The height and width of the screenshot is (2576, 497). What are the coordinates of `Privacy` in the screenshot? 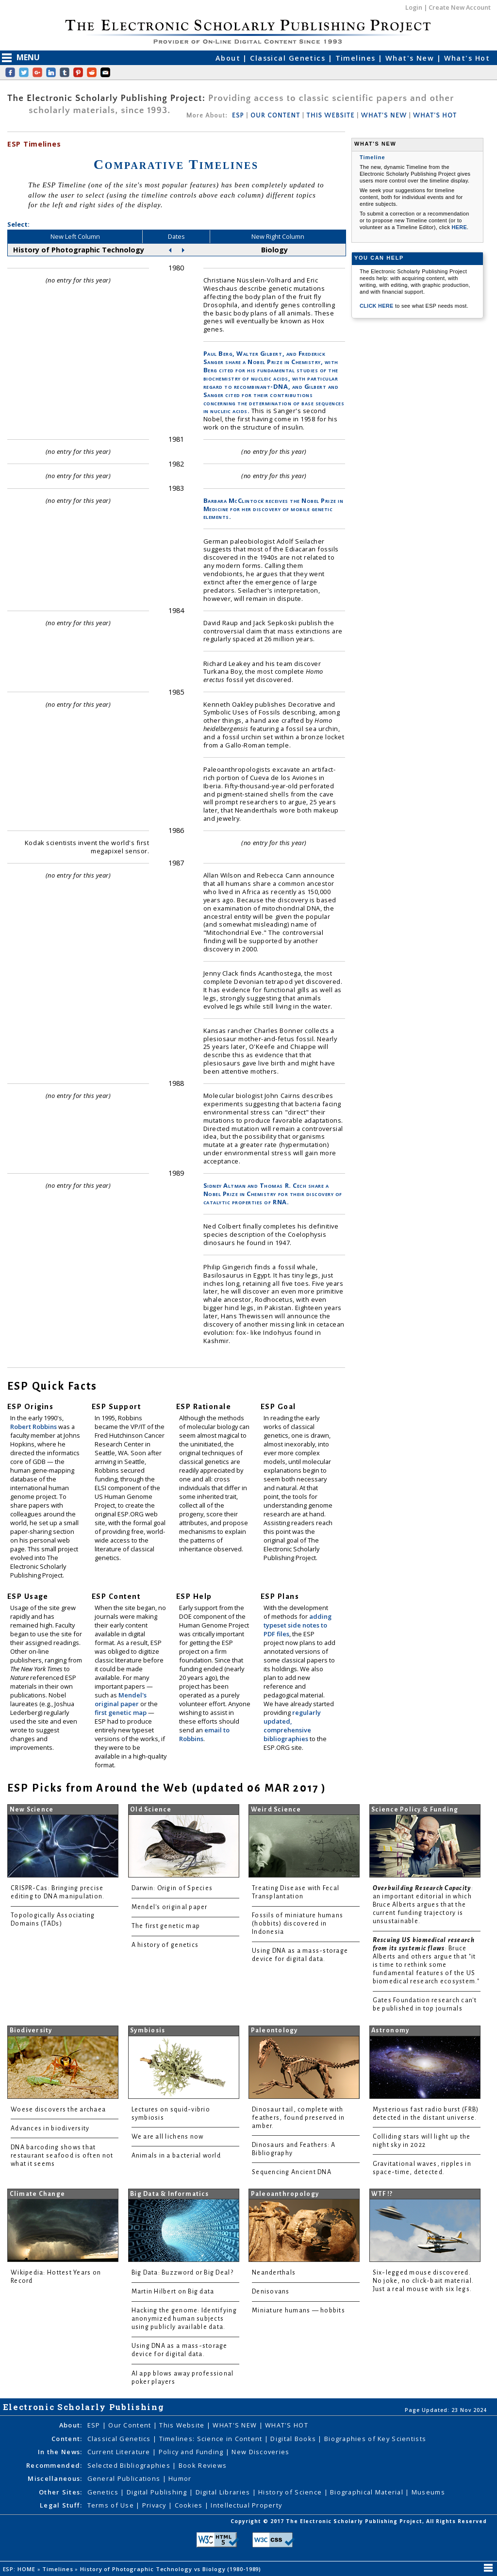 It's located at (155, 2505).